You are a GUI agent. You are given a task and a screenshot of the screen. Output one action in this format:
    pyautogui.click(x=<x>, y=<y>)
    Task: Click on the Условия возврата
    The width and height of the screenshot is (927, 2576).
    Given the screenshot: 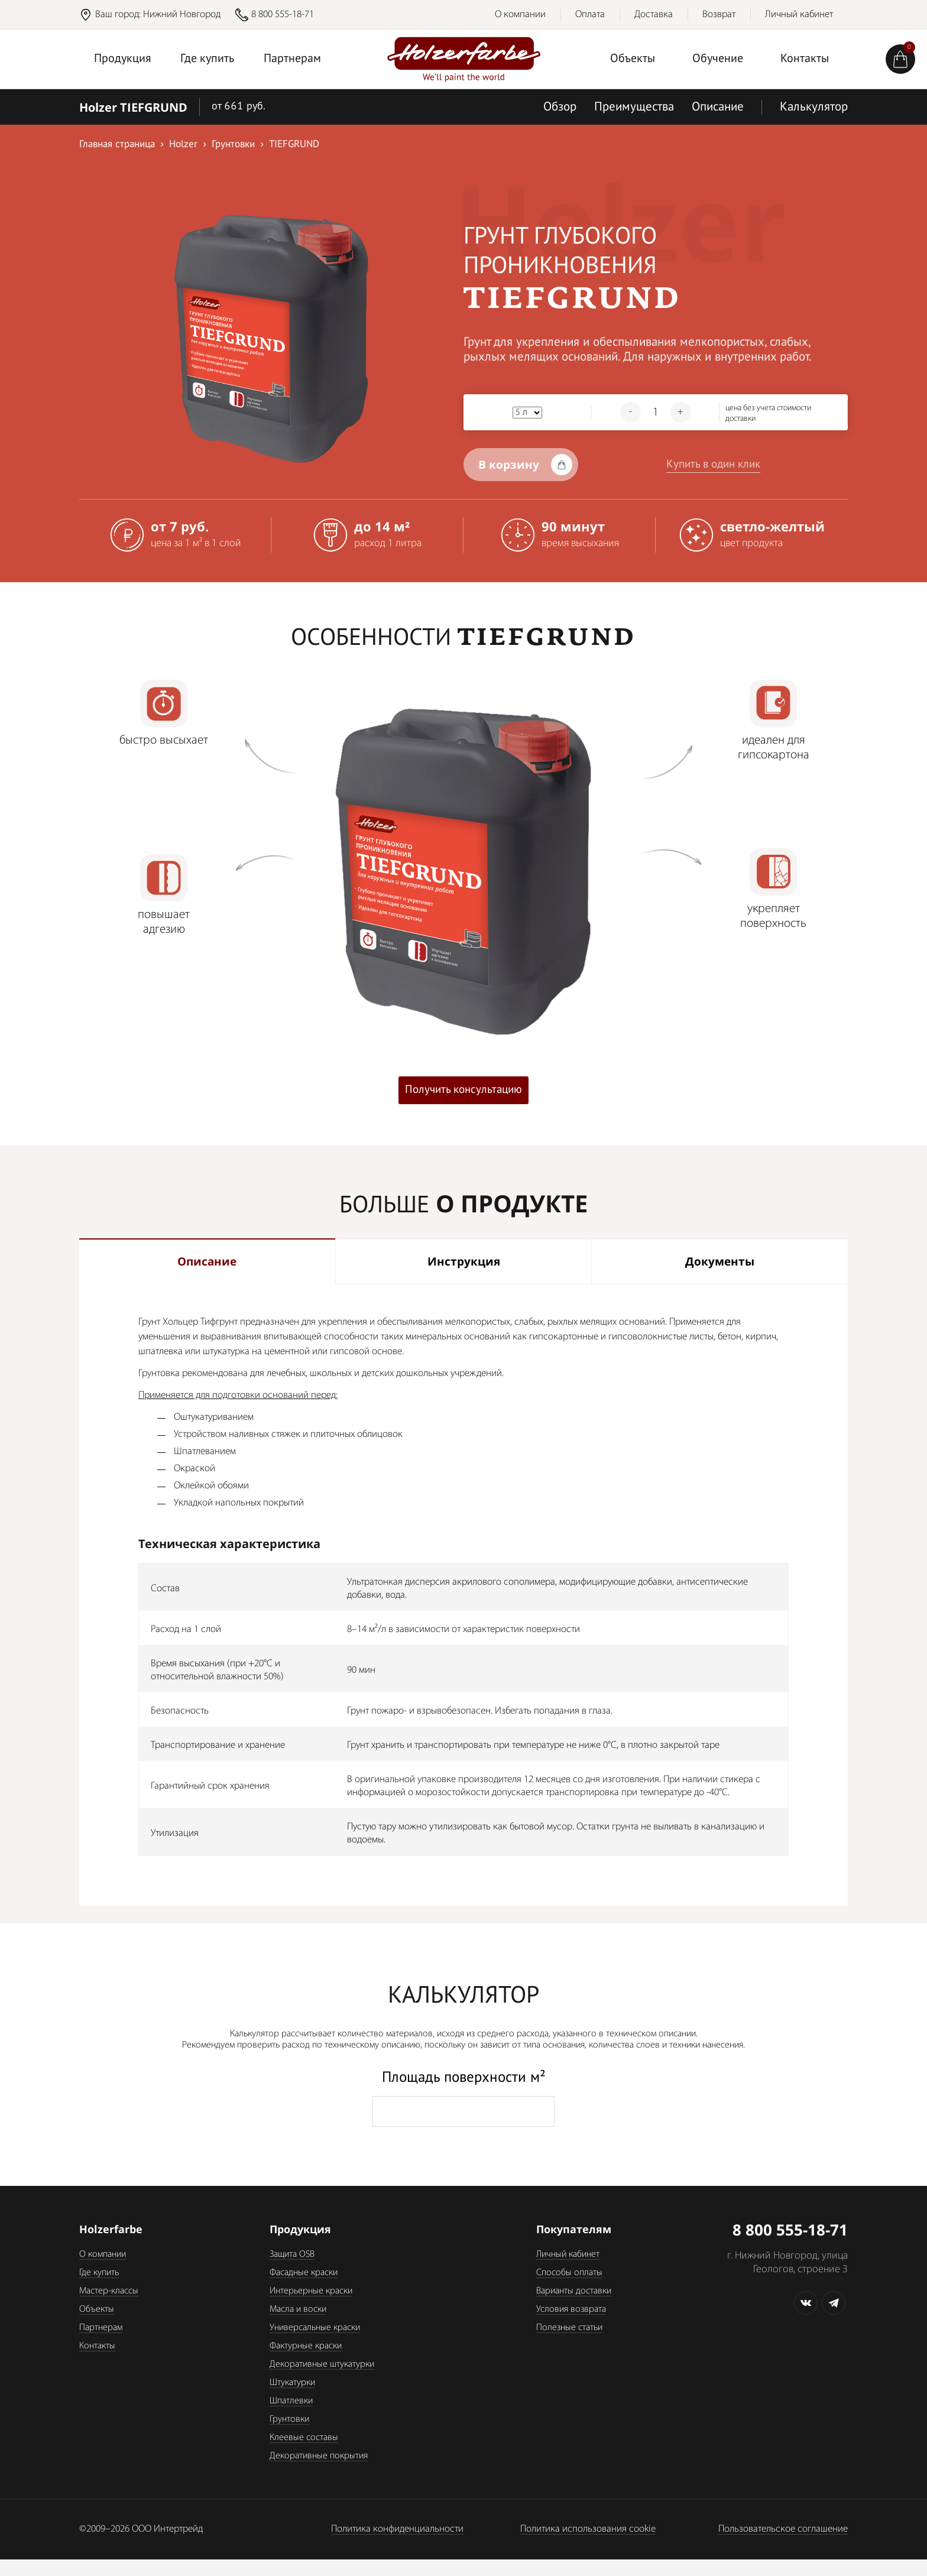 What is the action you would take?
    pyautogui.click(x=571, y=2326)
    